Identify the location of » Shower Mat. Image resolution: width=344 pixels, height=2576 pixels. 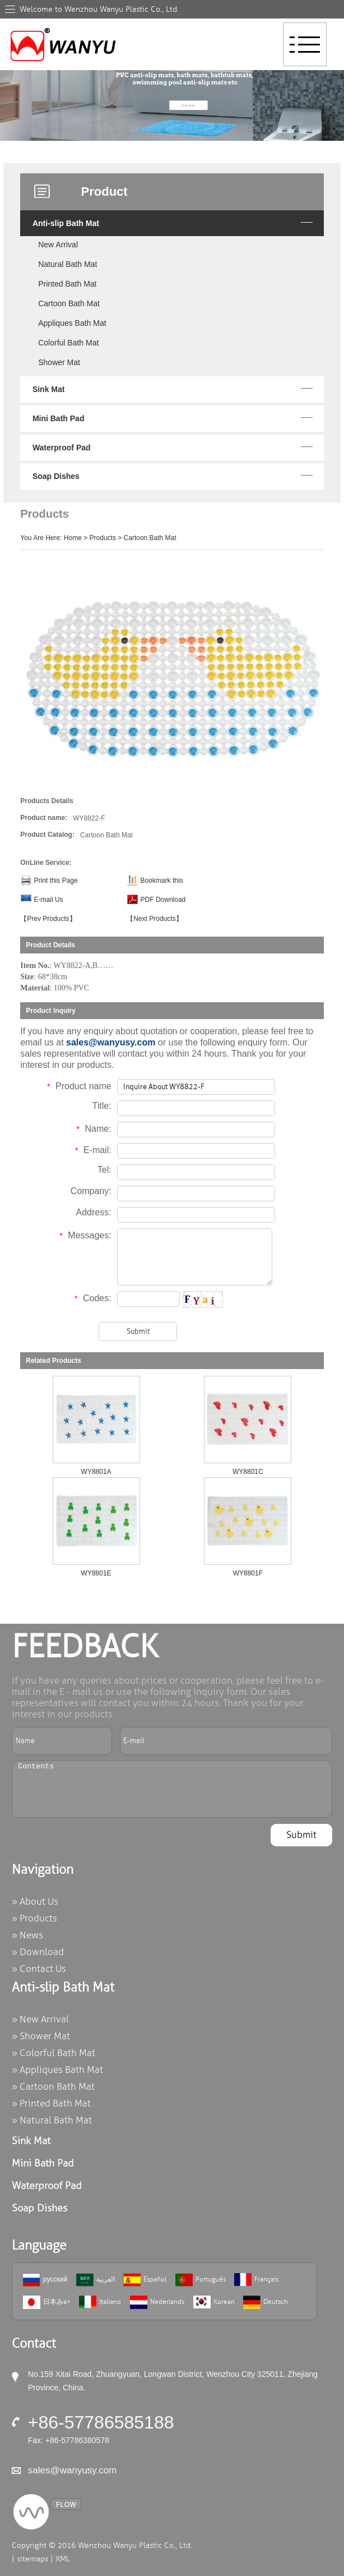
(41, 2036).